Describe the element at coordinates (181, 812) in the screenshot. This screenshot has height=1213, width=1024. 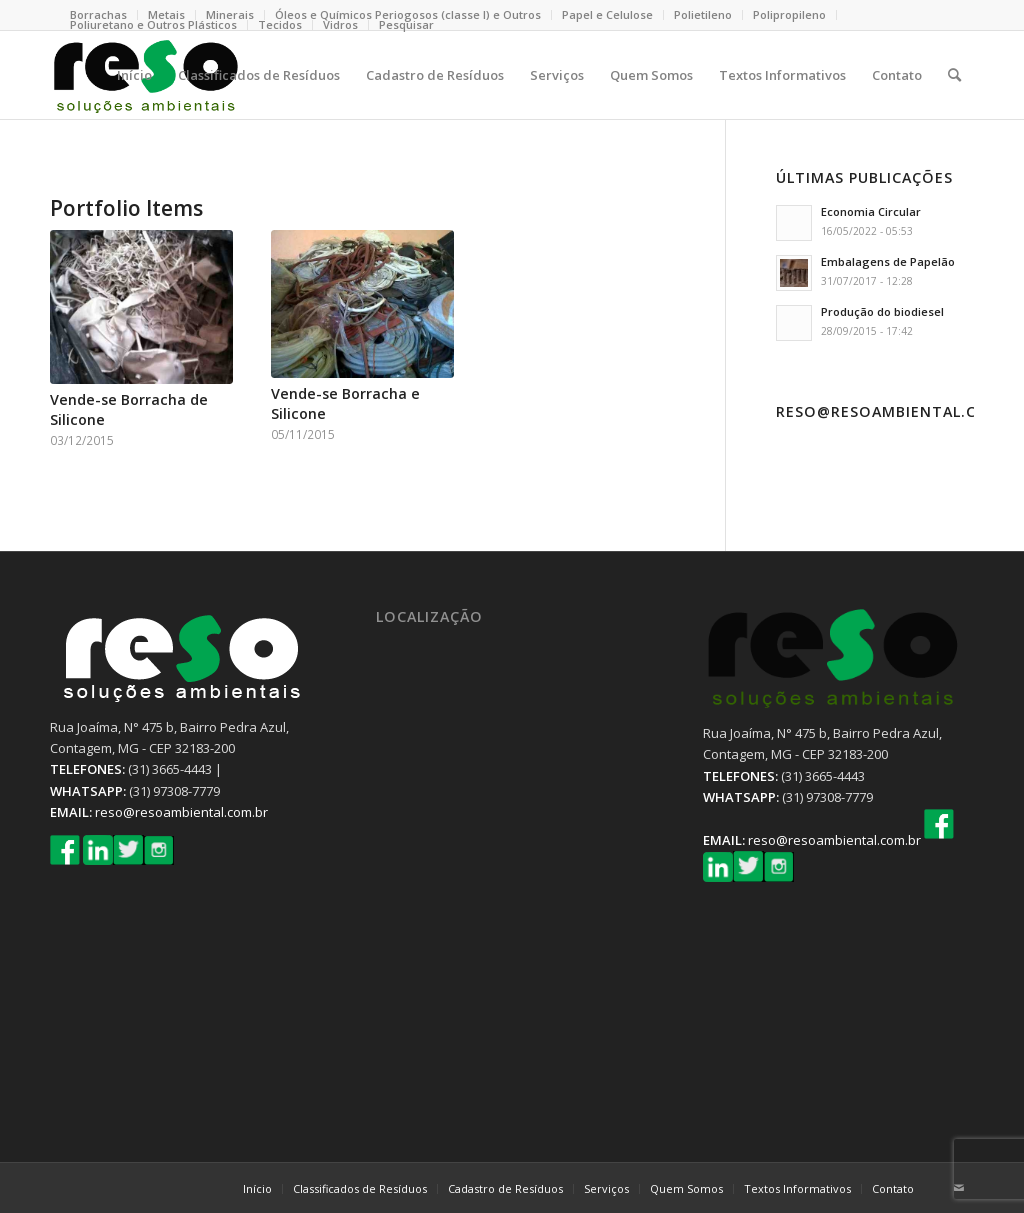
I see `reso@resoambiental.com.br` at that location.